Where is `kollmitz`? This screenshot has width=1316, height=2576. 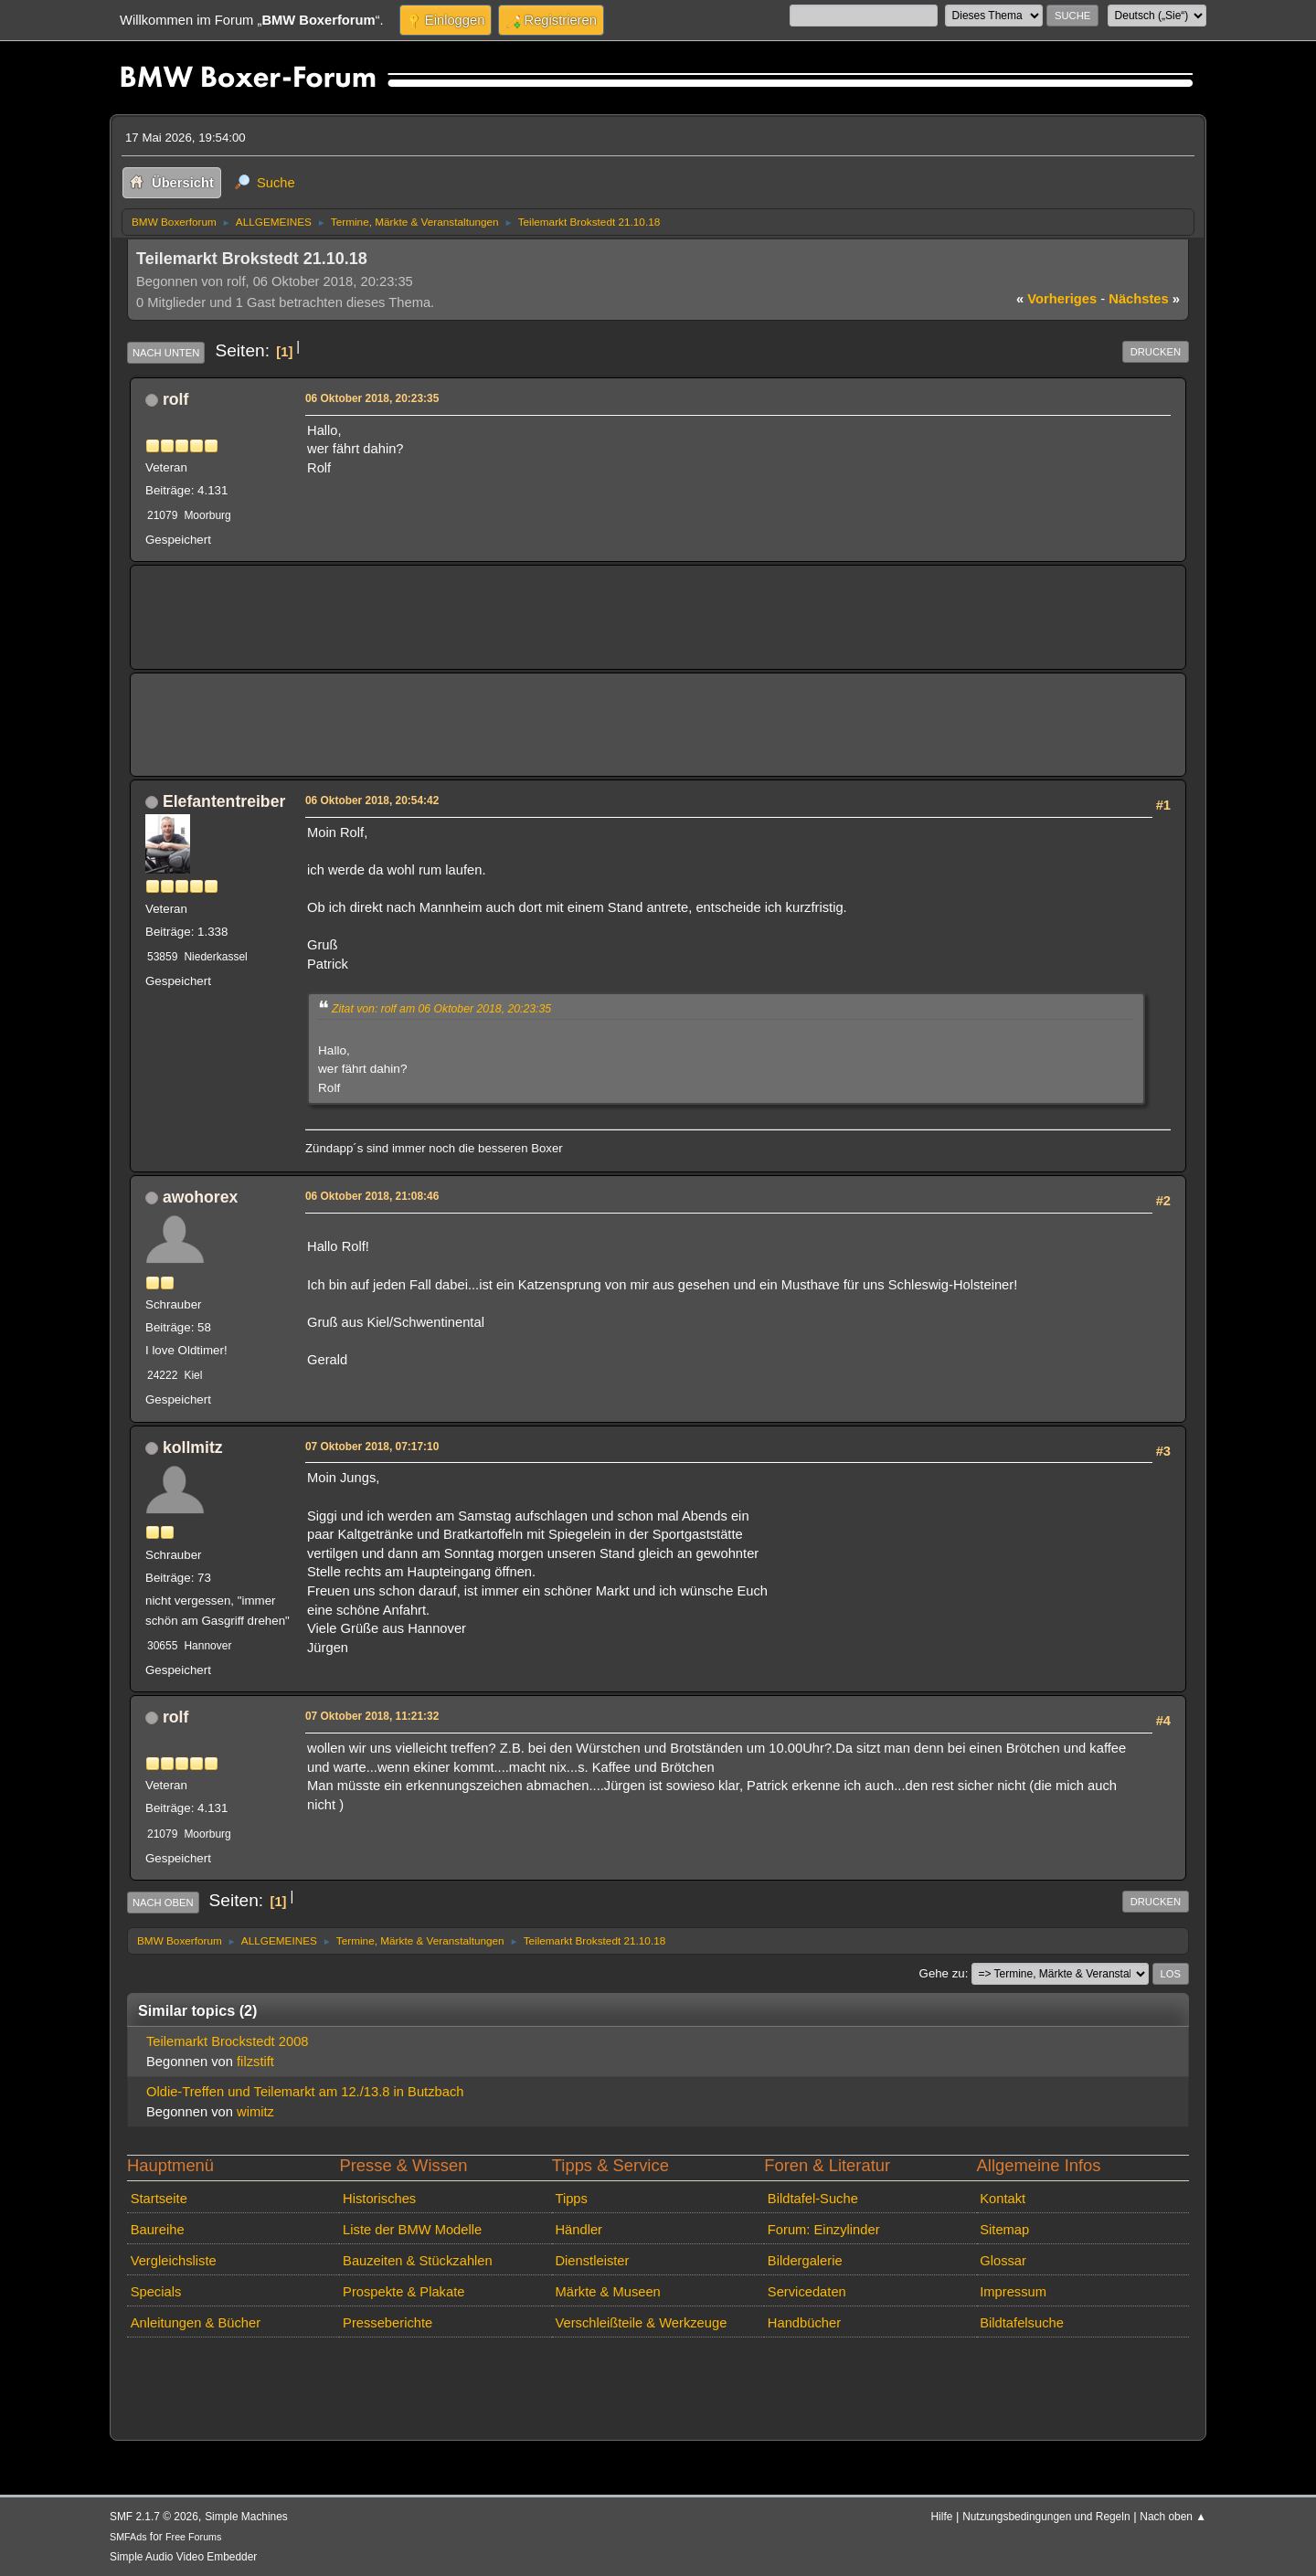 kollmitz is located at coordinates (193, 1447).